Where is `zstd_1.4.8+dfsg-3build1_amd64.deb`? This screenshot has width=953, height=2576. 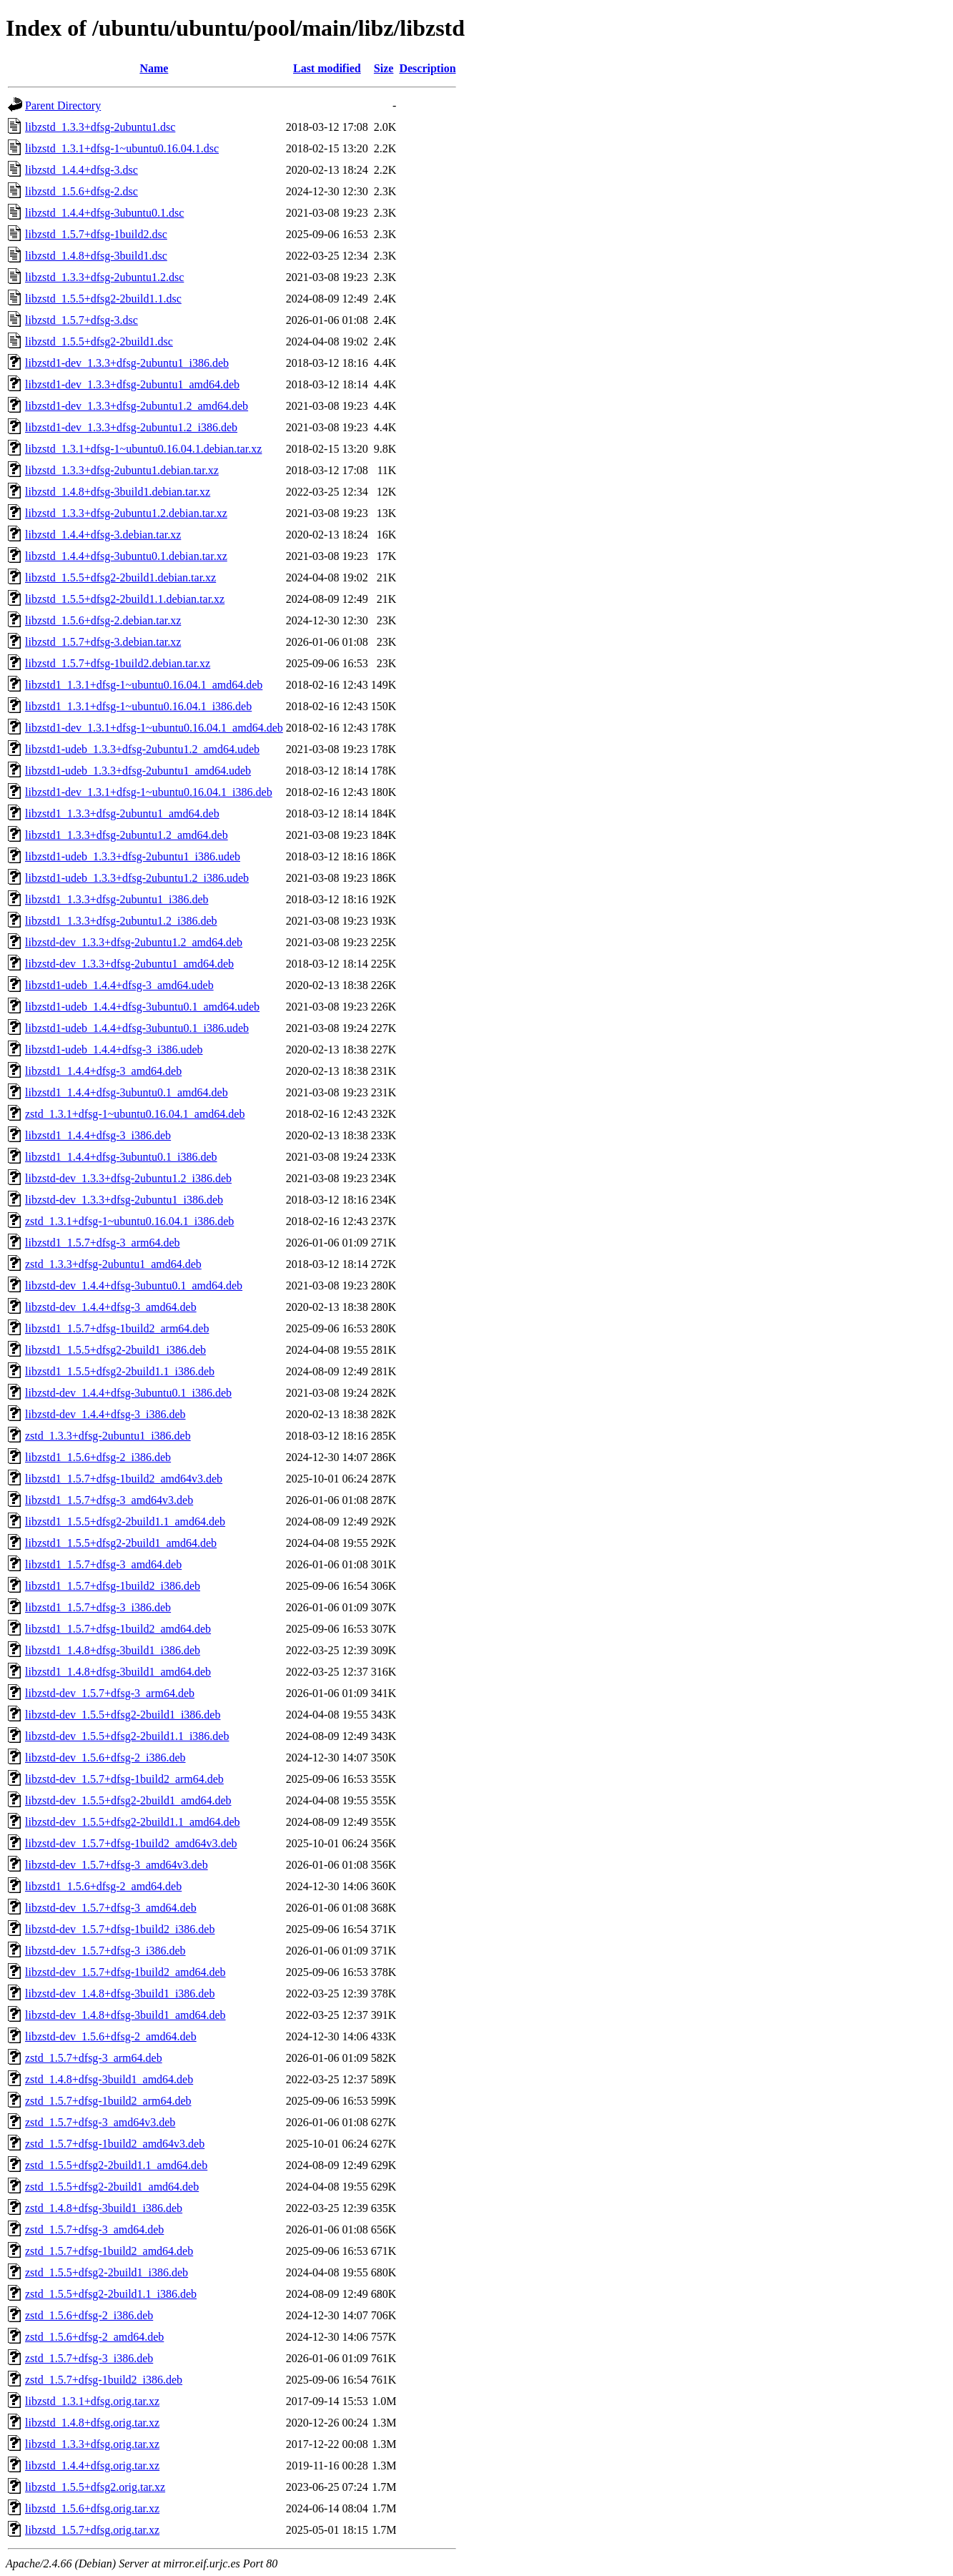
zstd_1.4.8+dfsg-3build1_amd64.deb is located at coordinates (109, 2079).